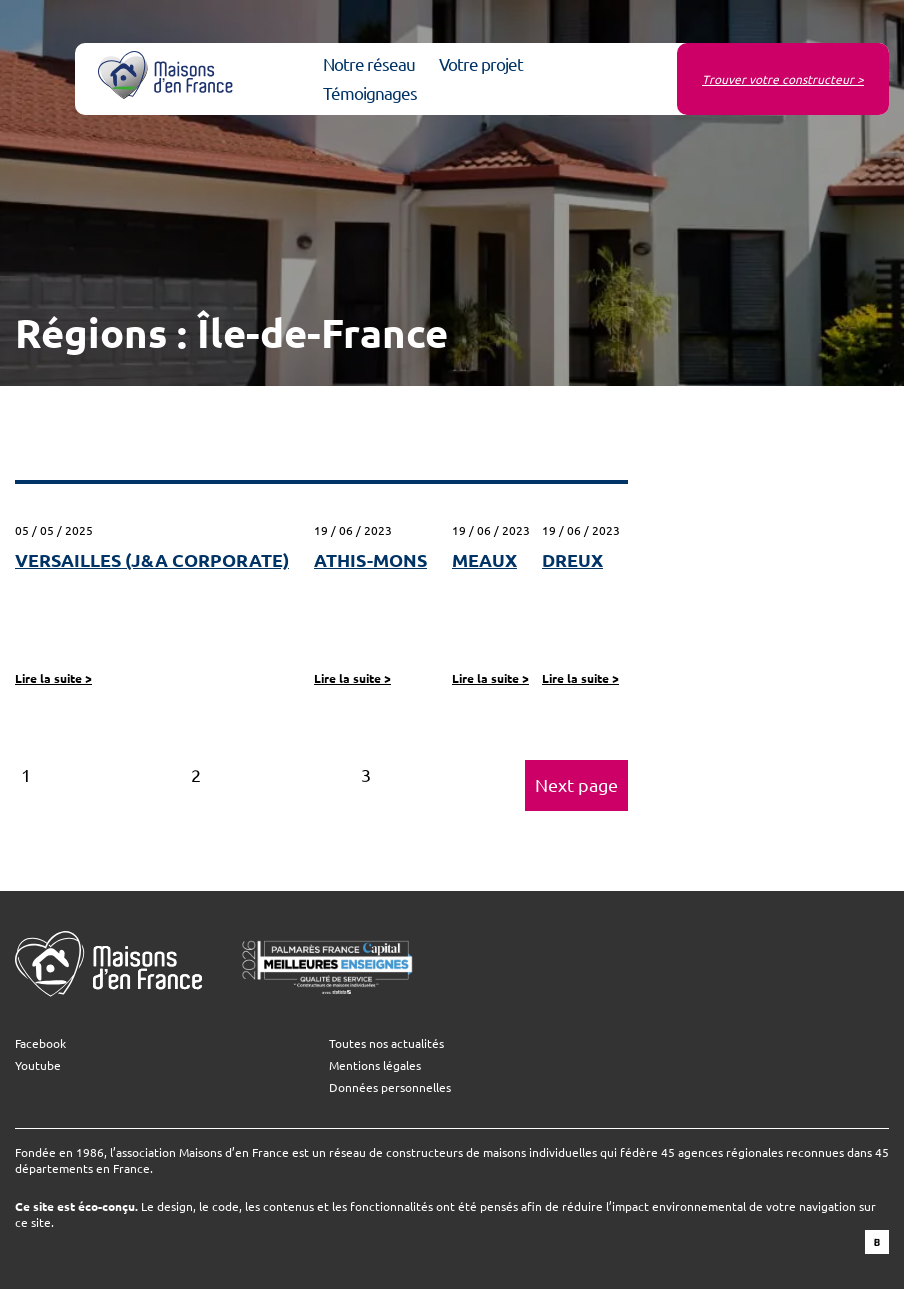  What do you see at coordinates (370, 92) in the screenshot?
I see `Témoignages` at bounding box center [370, 92].